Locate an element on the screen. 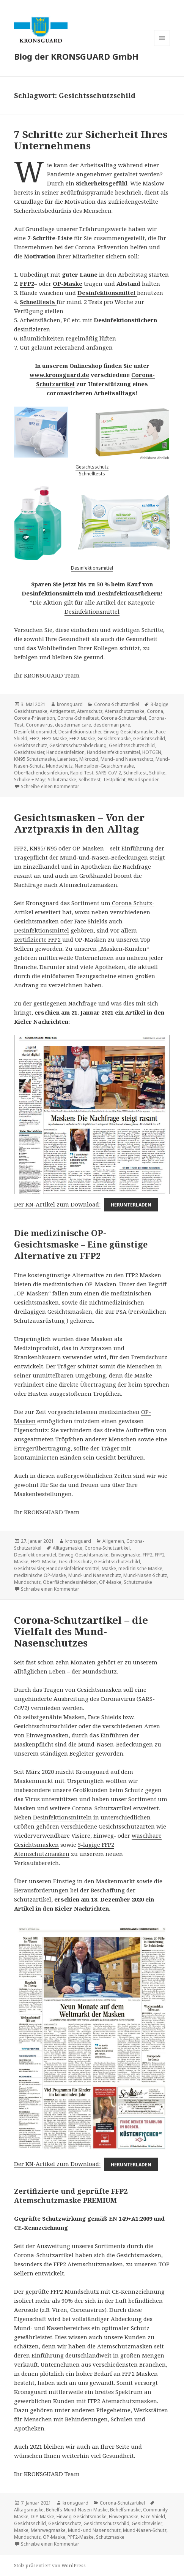 This screenshot has width=184, height=2576. Gesichtsschild is located at coordinates (149, 738).